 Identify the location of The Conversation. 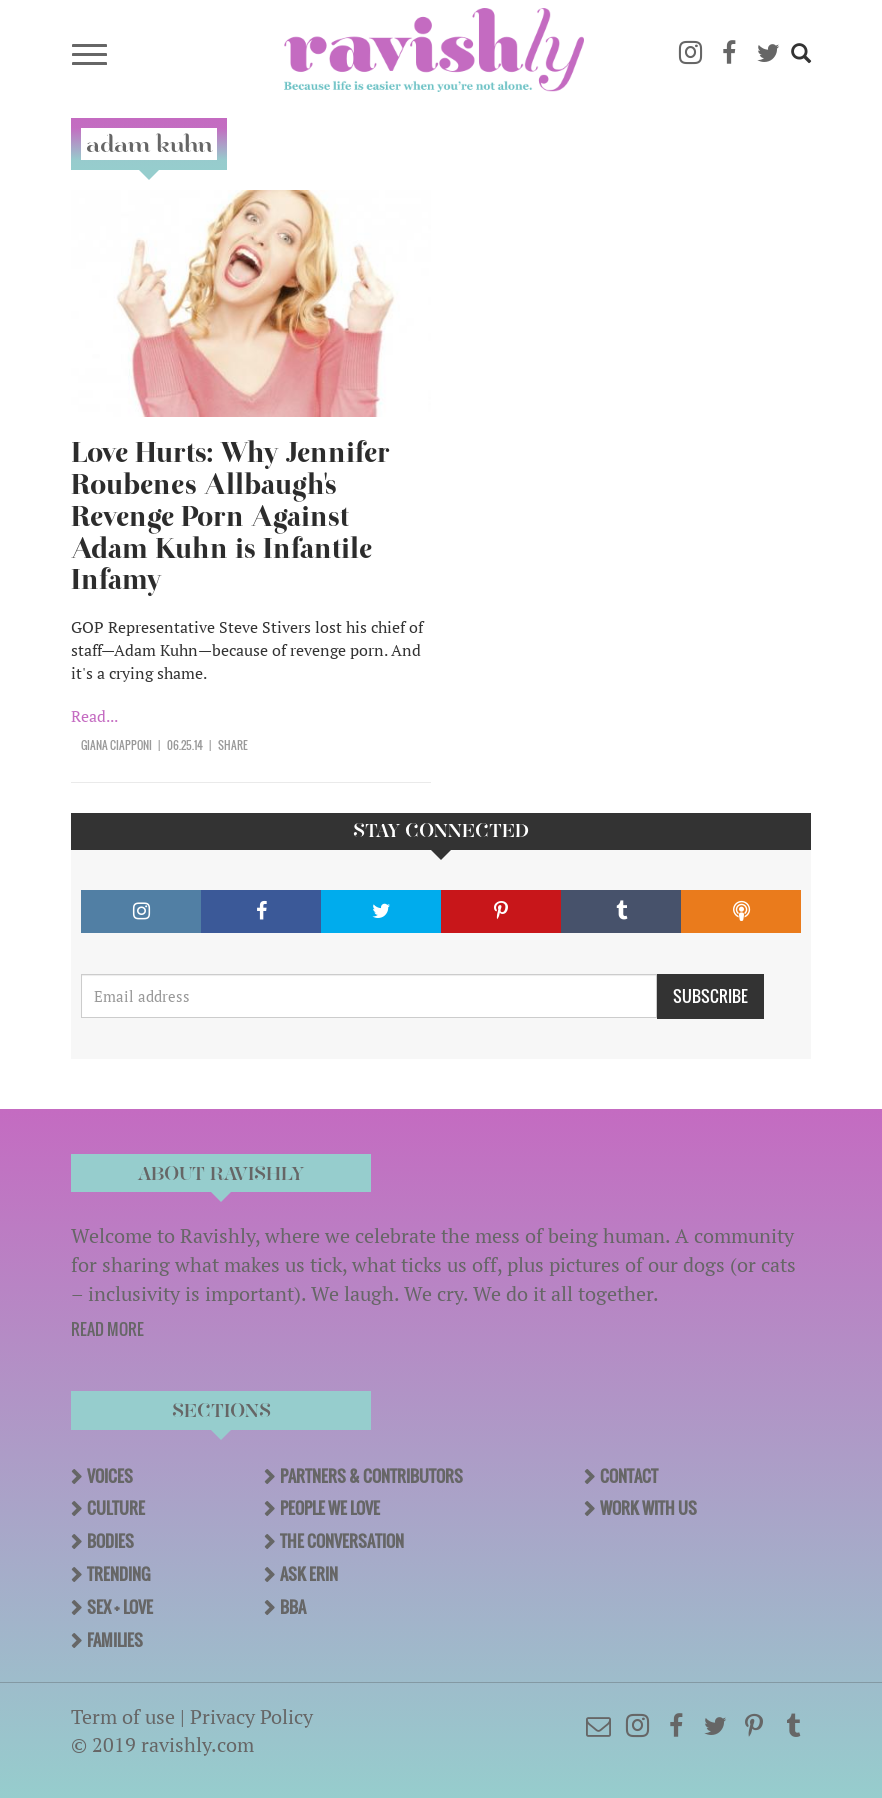
(342, 1541).